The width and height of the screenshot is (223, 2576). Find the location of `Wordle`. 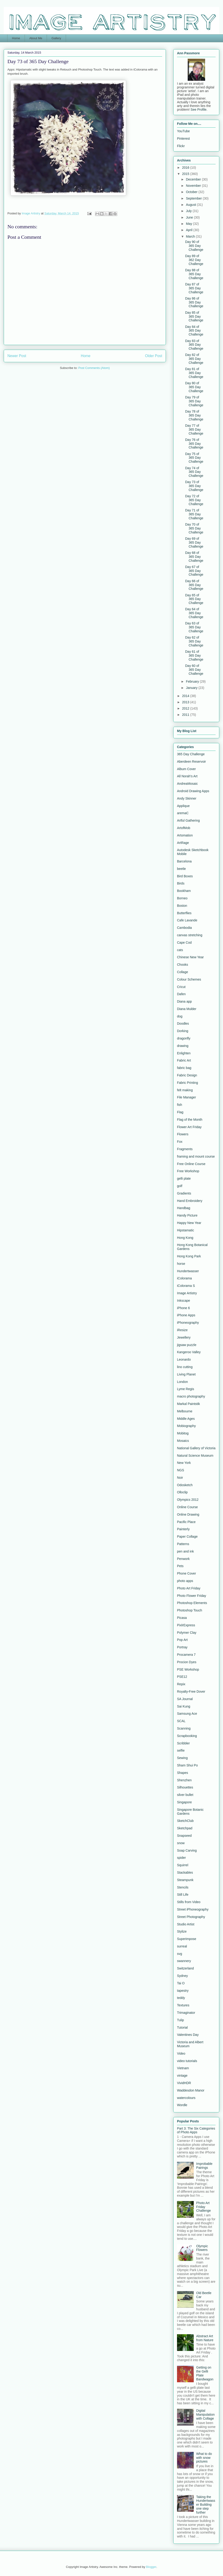

Wordle is located at coordinates (182, 2105).